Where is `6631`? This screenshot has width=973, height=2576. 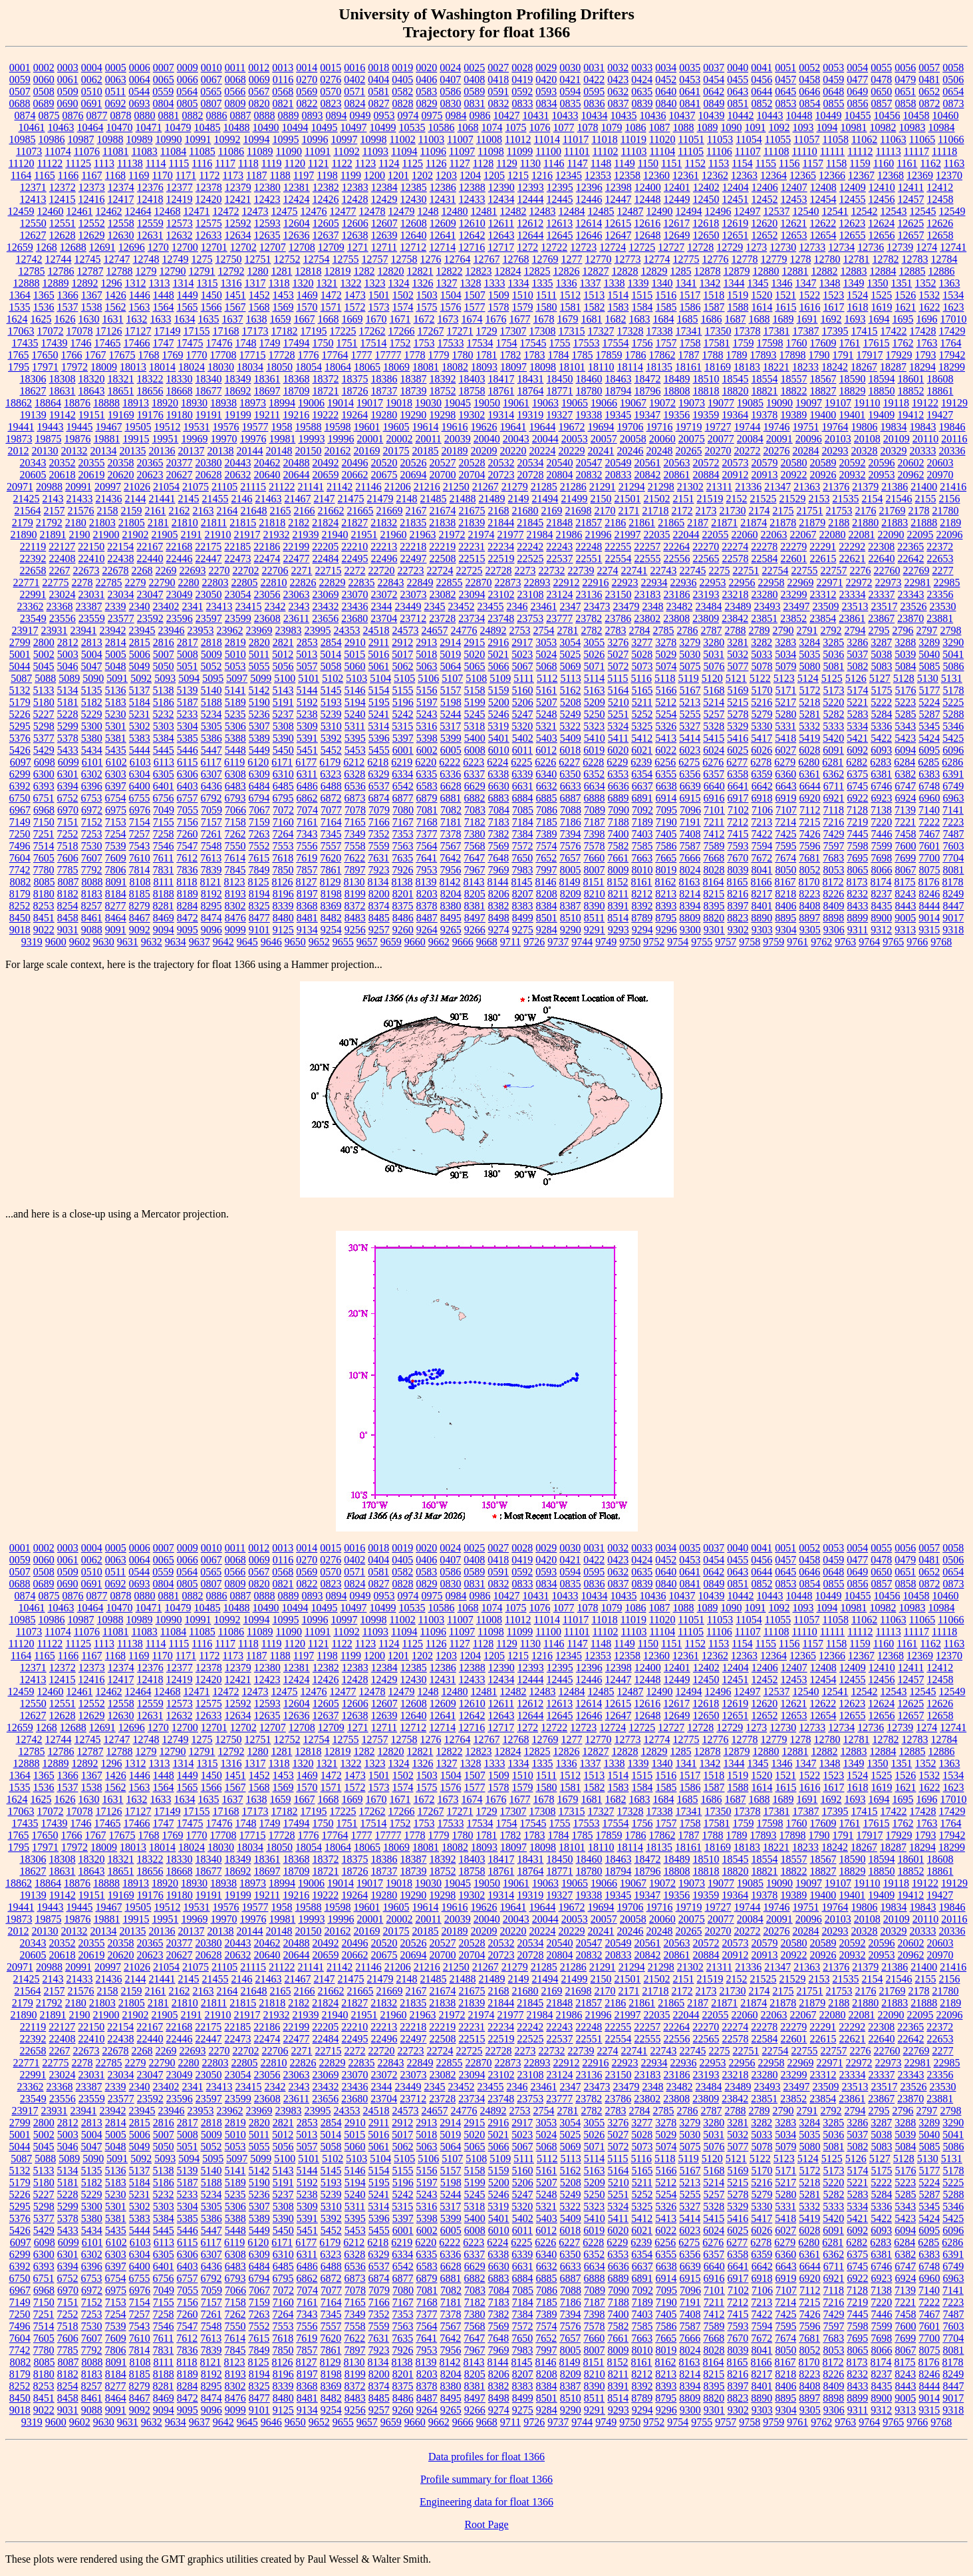 6631 is located at coordinates (522, 786).